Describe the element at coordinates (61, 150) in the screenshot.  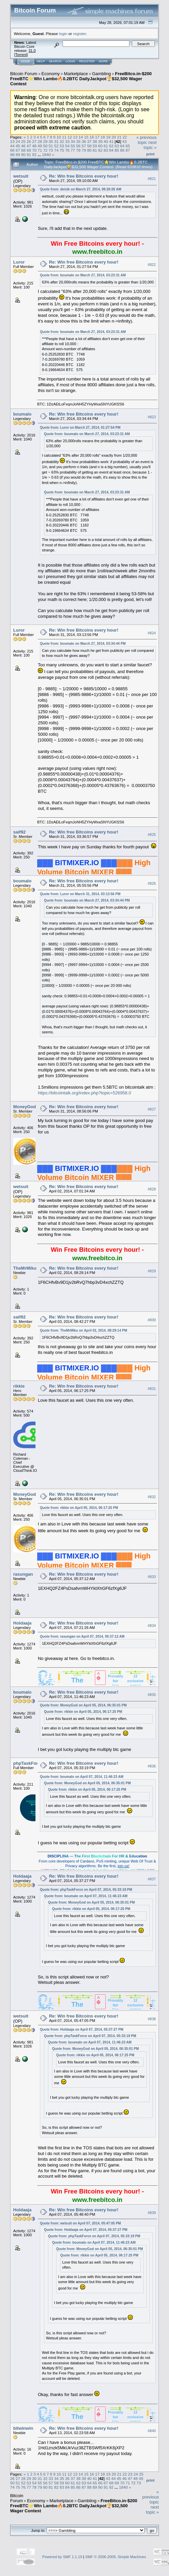
I see `75` at that location.